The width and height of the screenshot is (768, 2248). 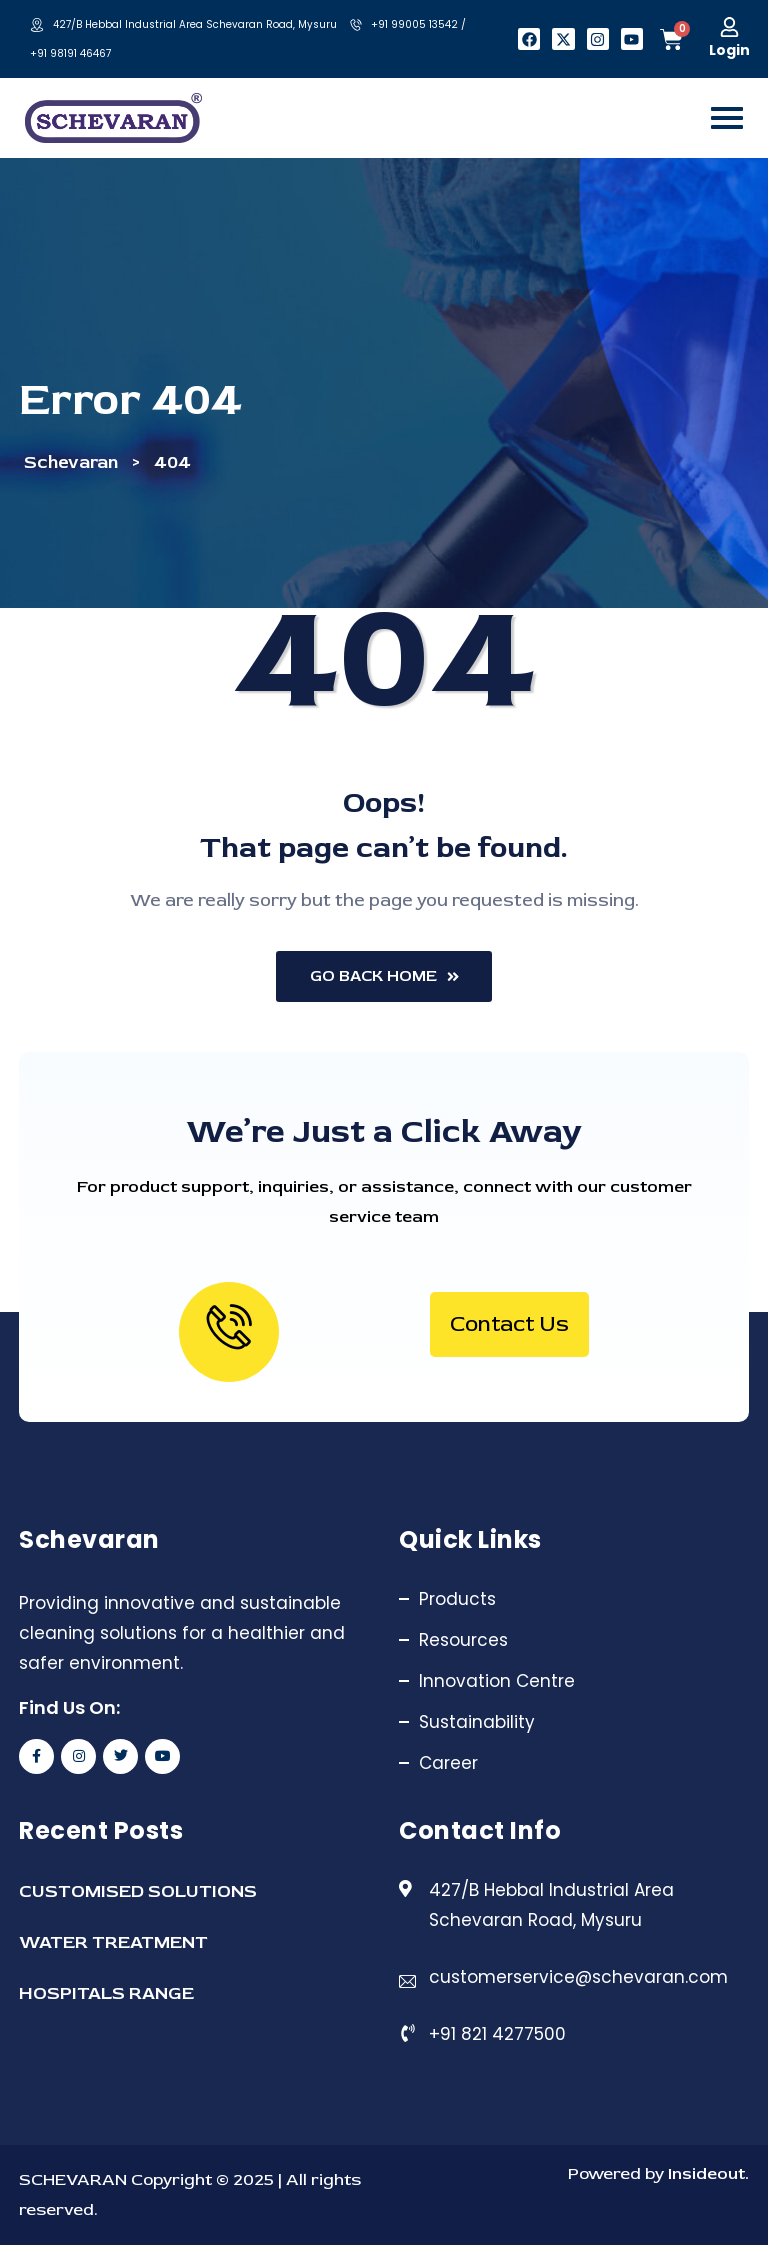 What do you see at coordinates (497, 1684) in the screenshot?
I see `Innovation Centre` at bounding box center [497, 1684].